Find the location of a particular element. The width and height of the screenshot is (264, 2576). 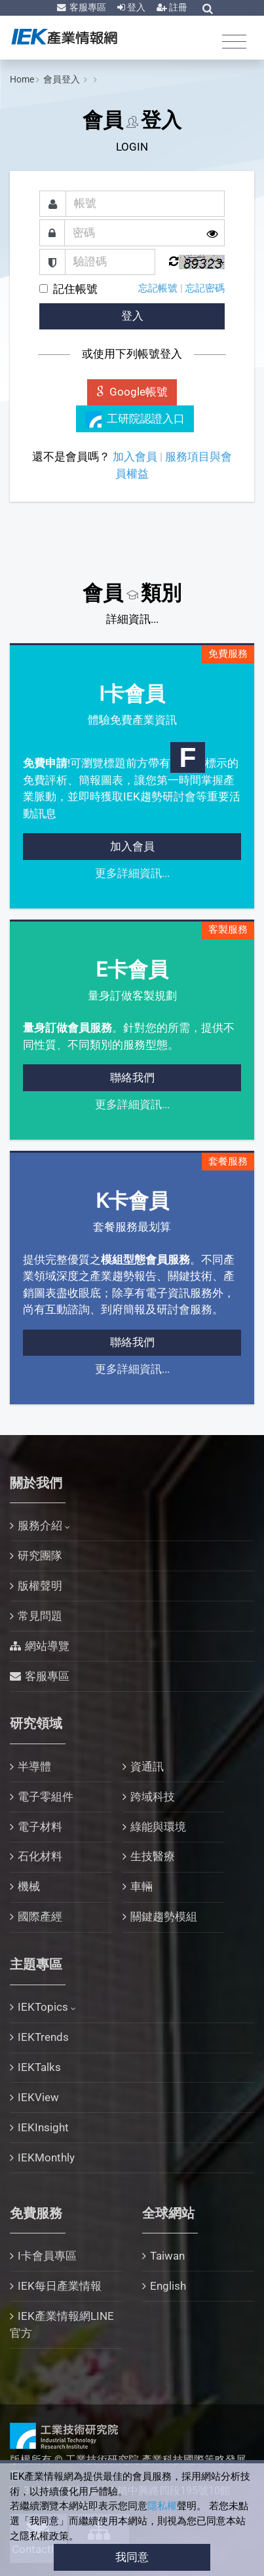

客服專區 is located at coordinates (86, 7).